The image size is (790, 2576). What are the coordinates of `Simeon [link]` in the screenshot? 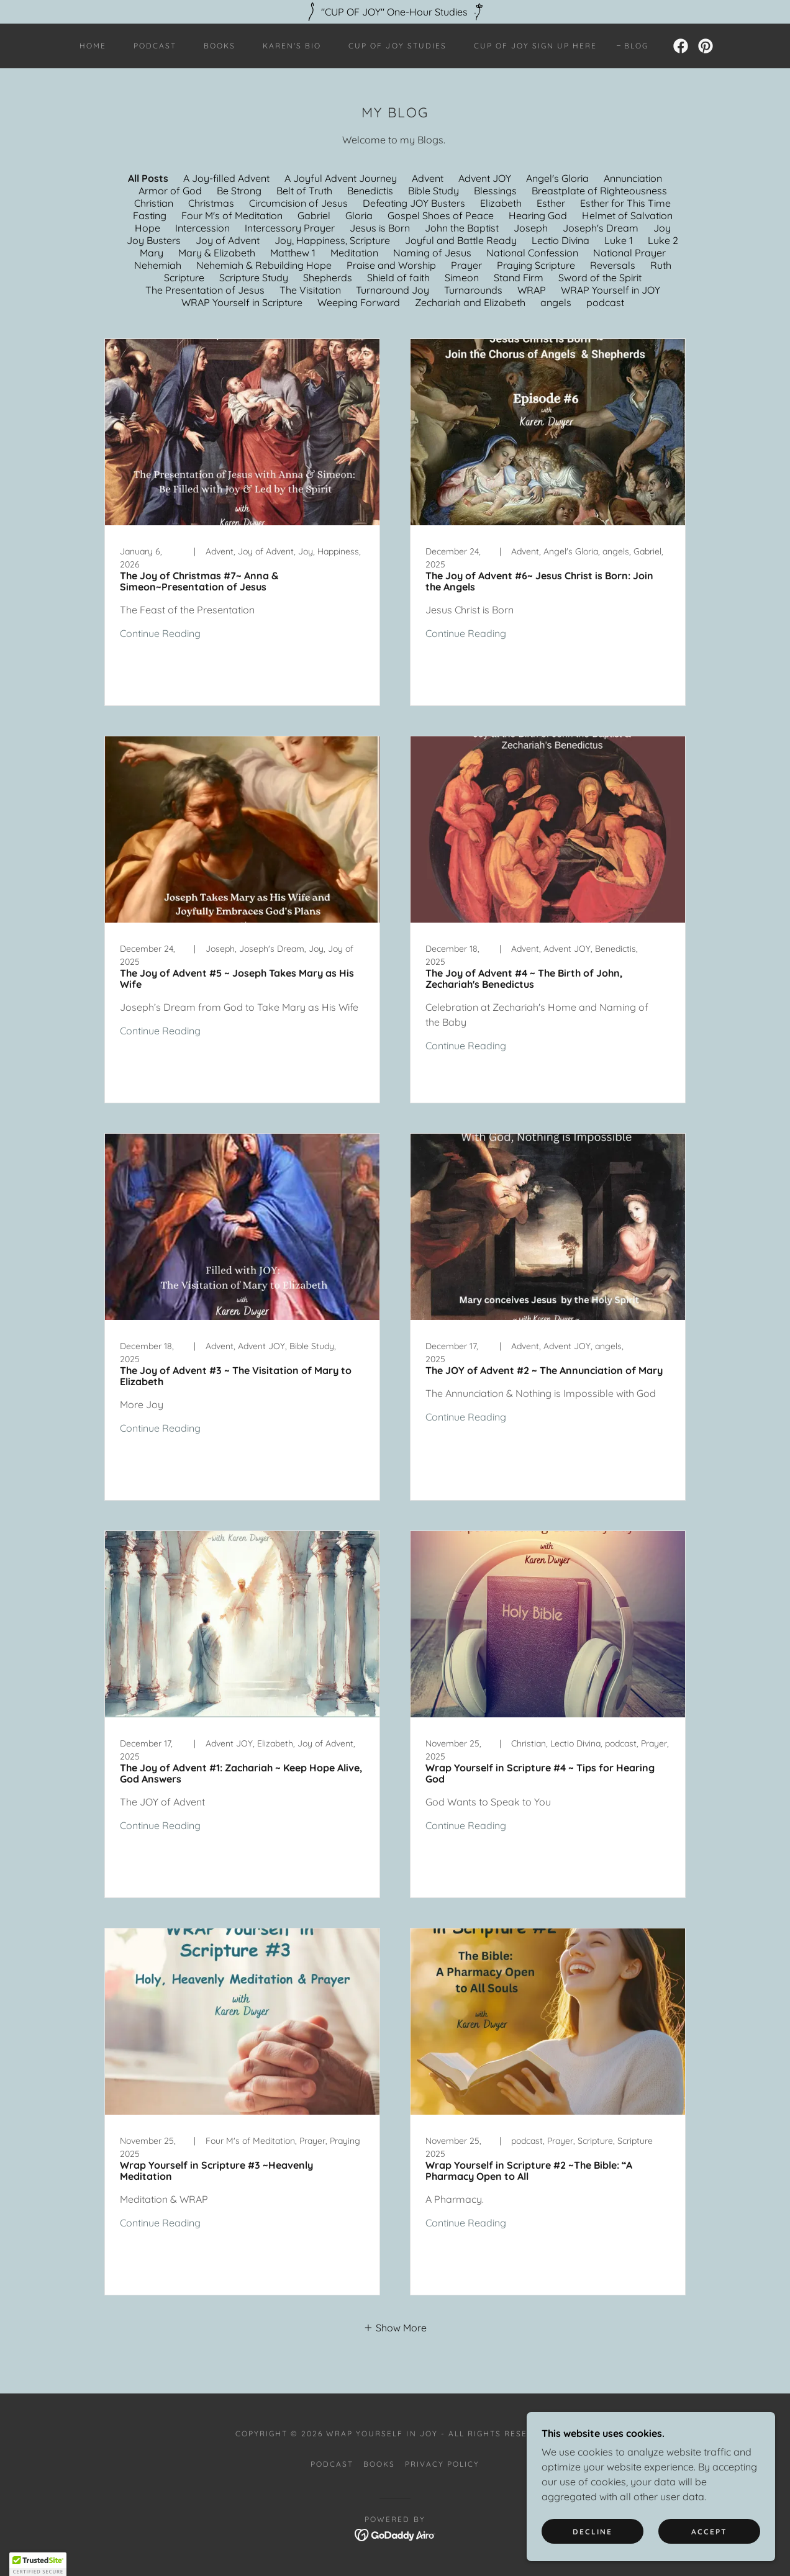 It's located at (462, 277).